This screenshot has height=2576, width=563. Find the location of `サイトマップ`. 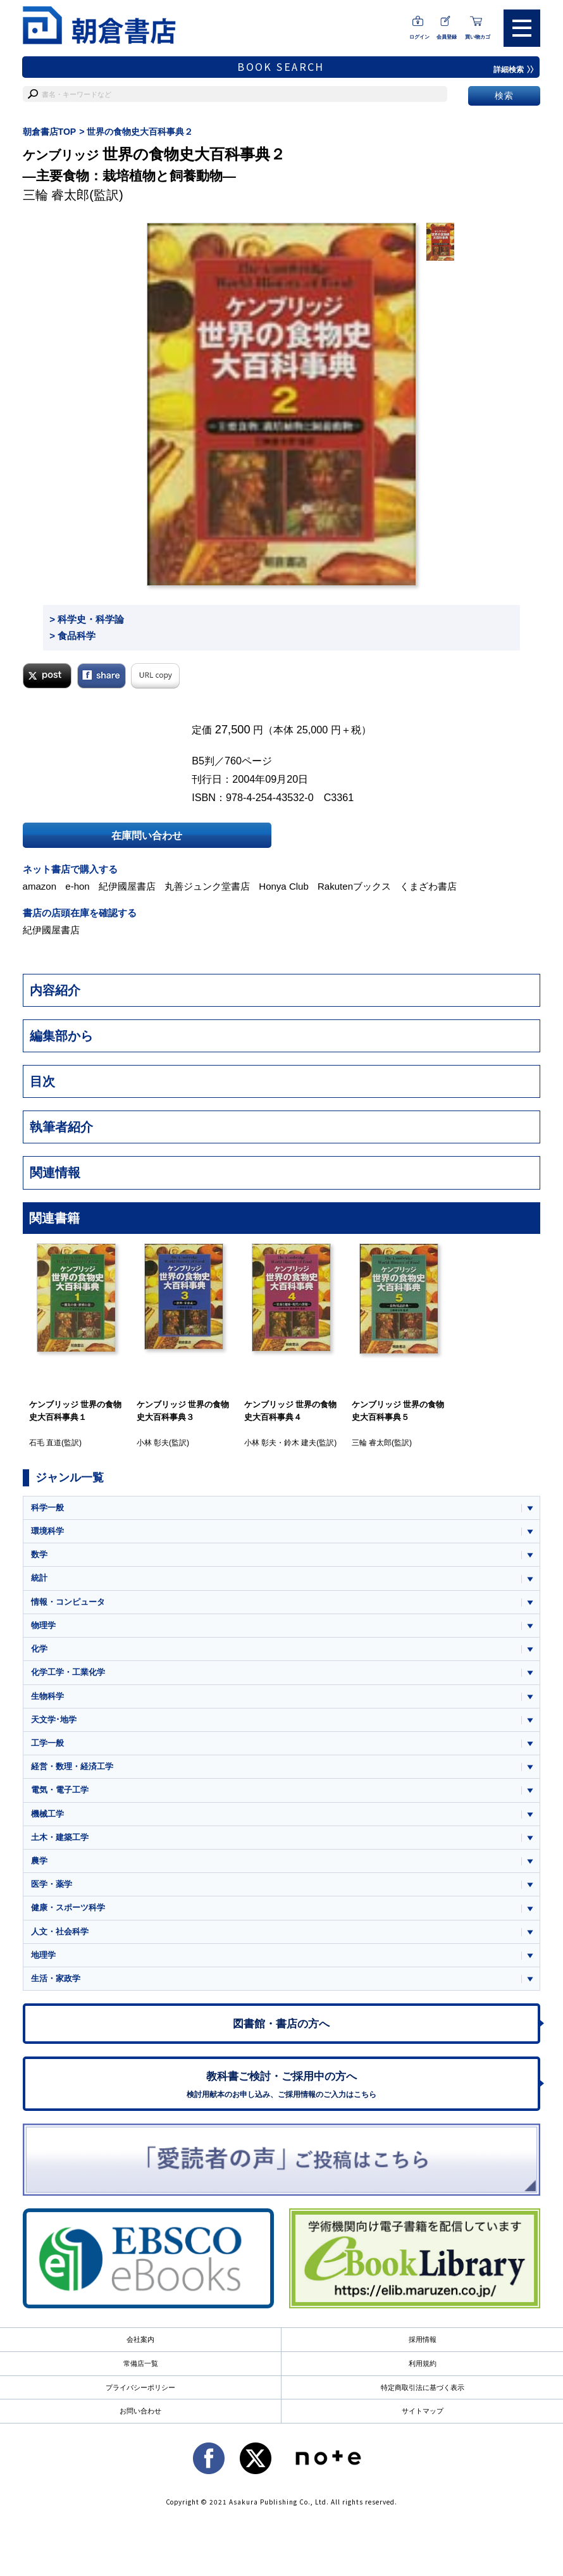

サイトマップ is located at coordinates (422, 2411).